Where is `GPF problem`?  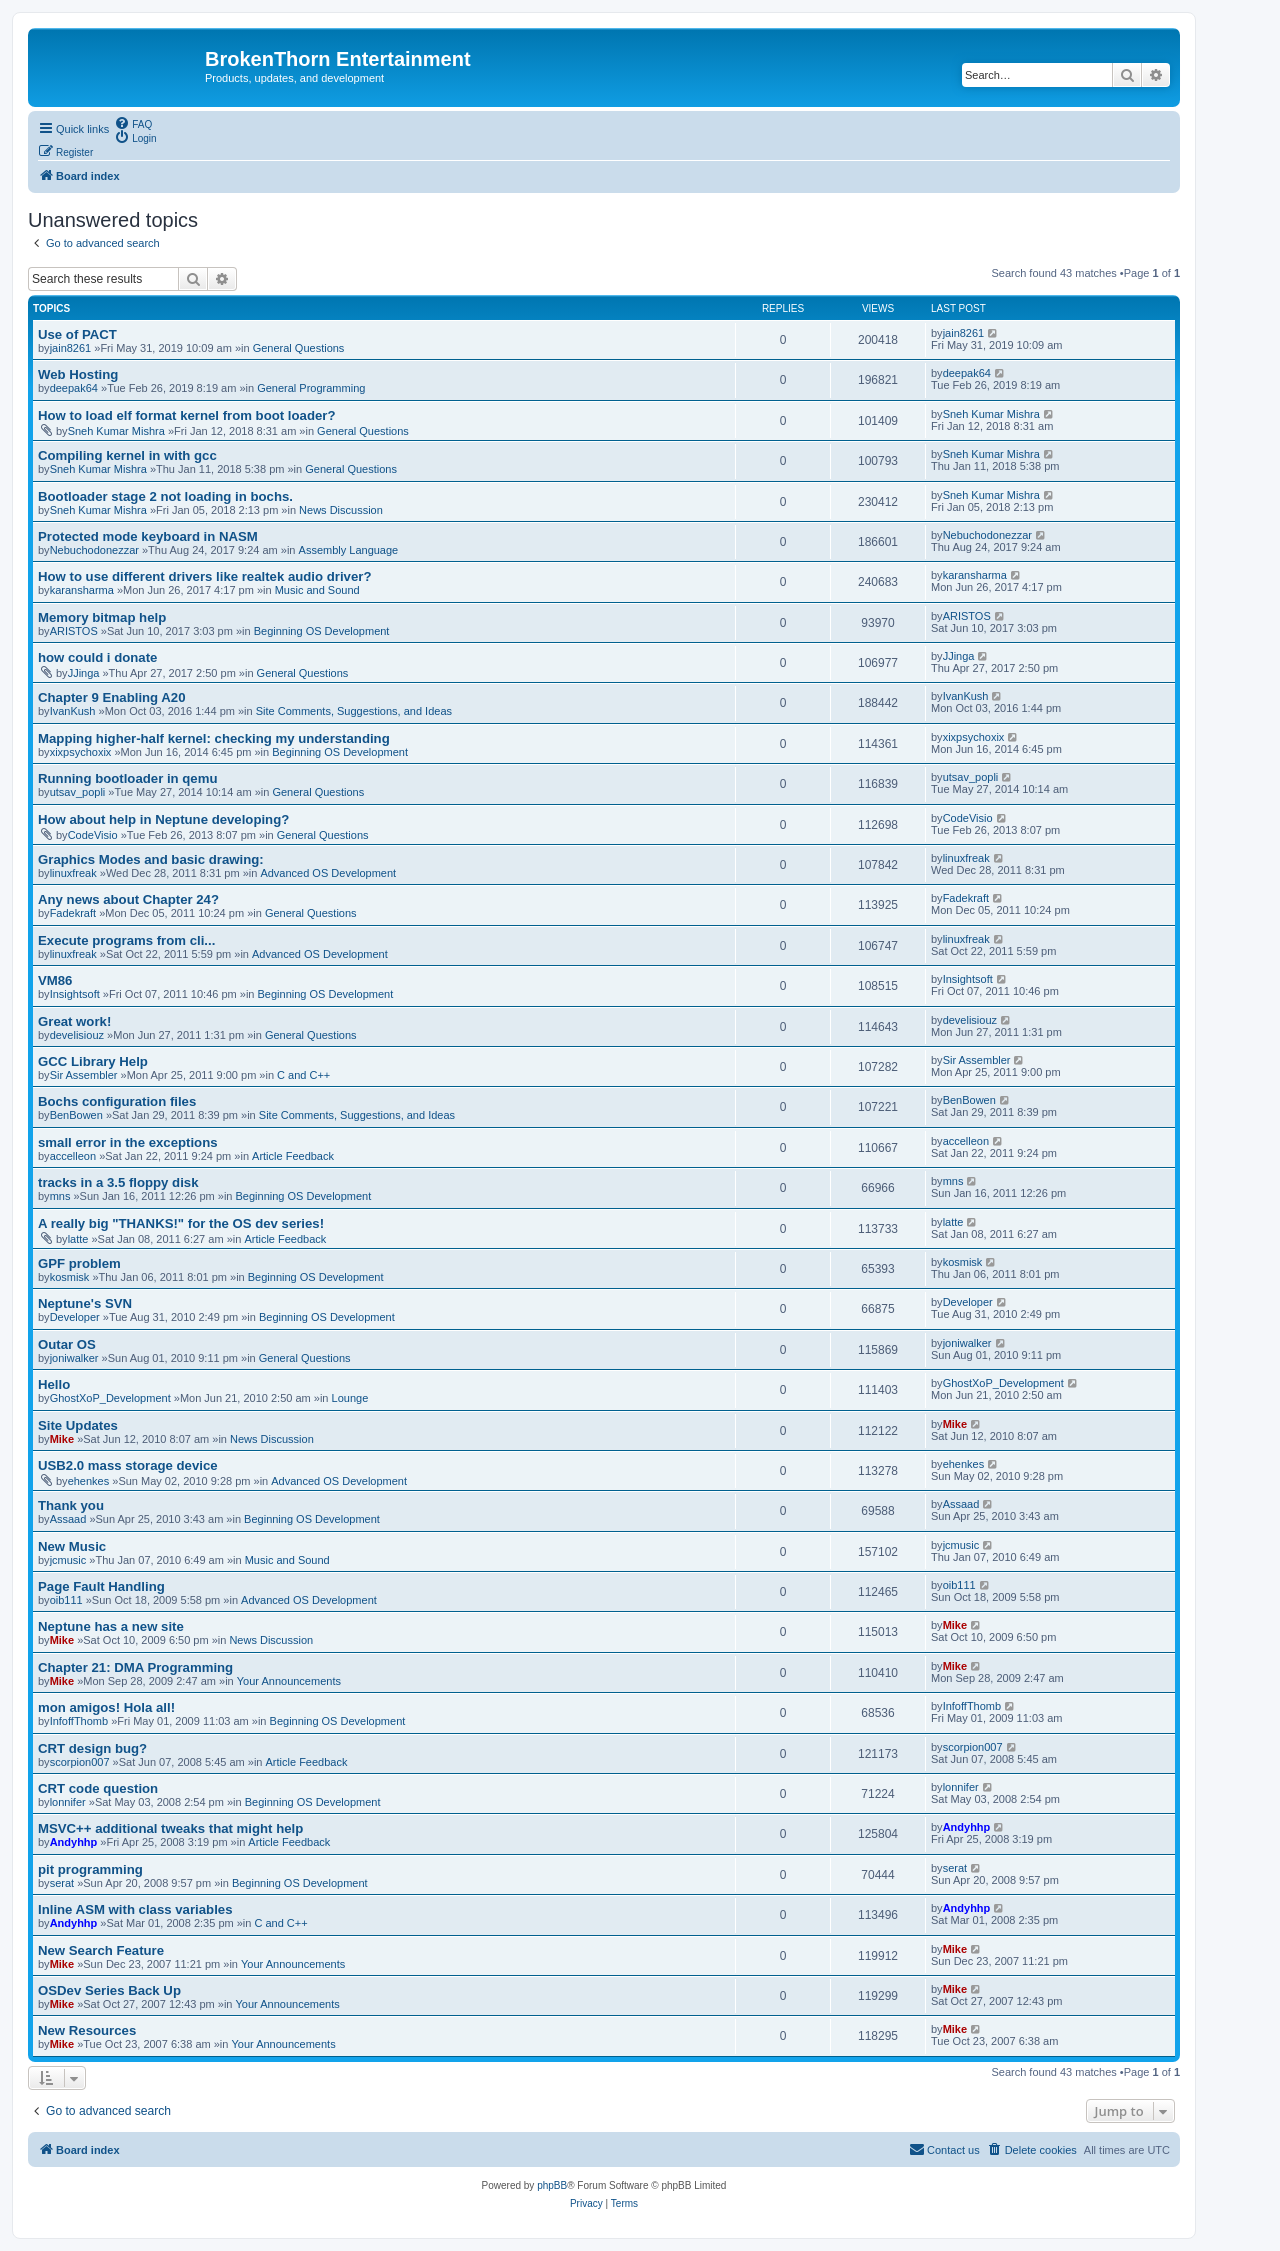 GPF problem is located at coordinates (79, 1263).